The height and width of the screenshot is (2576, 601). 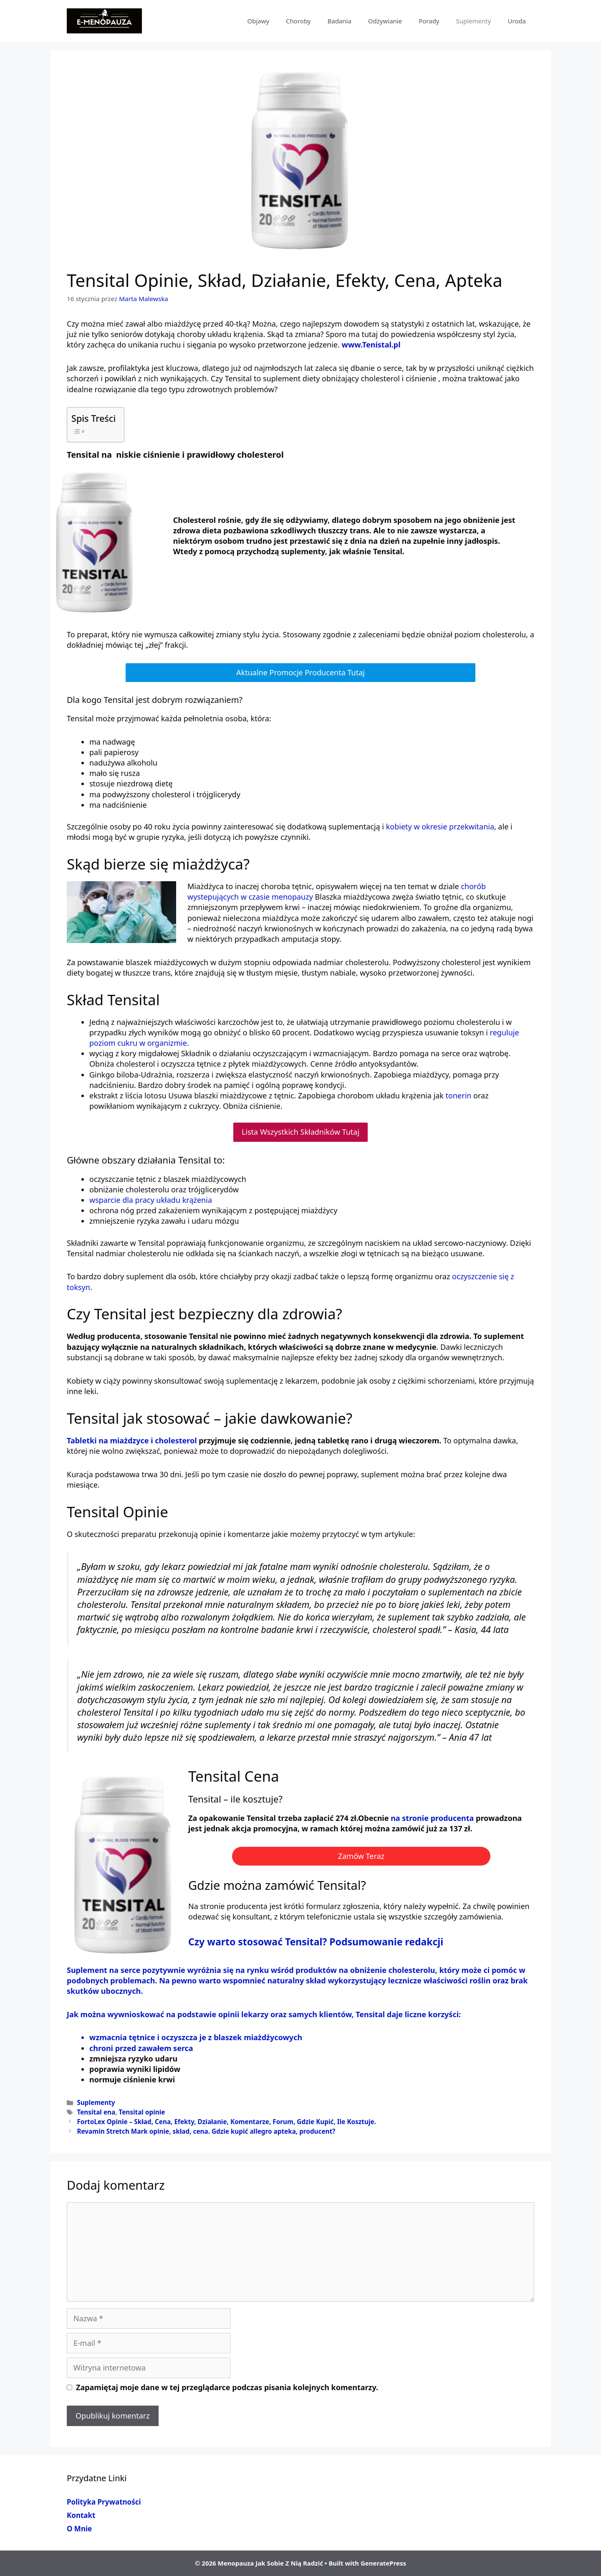 What do you see at coordinates (473, 21) in the screenshot?
I see `Suplementy` at bounding box center [473, 21].